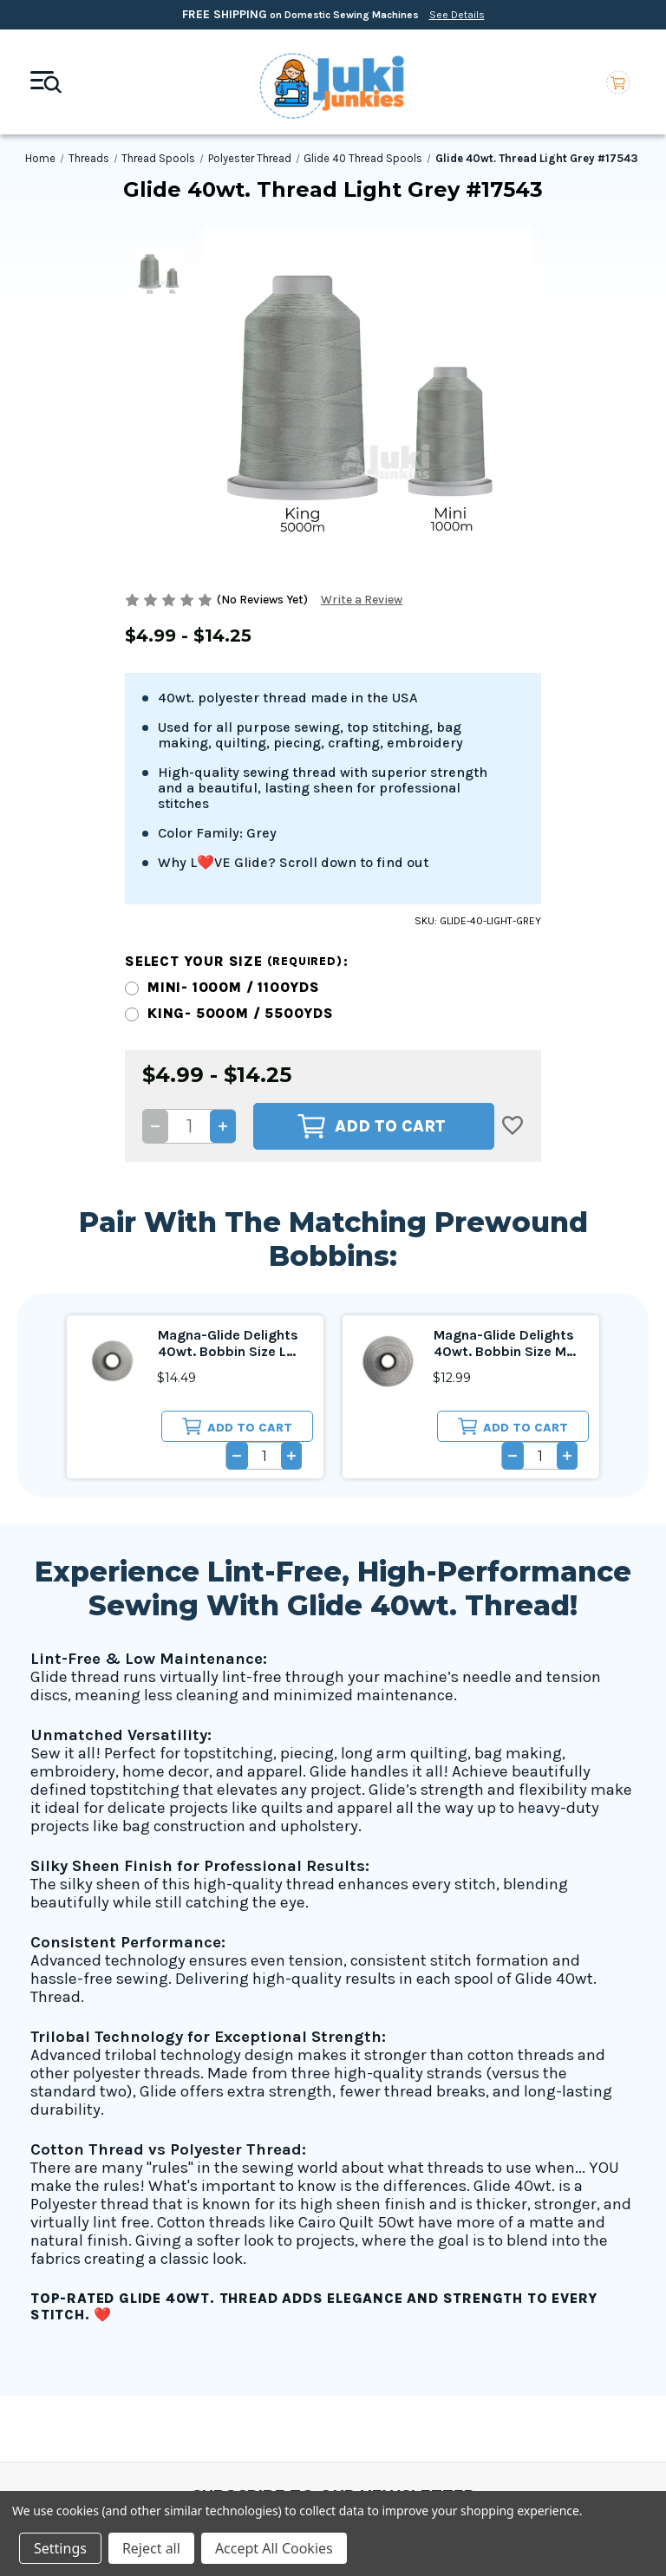 Image resolution: width=666 pixels, height=2576 pixels. What do you see at coordinates (233, 755) in the screenshot?
I see `Mini- 1000m / 1100yds` at bounding box center [233, 755].